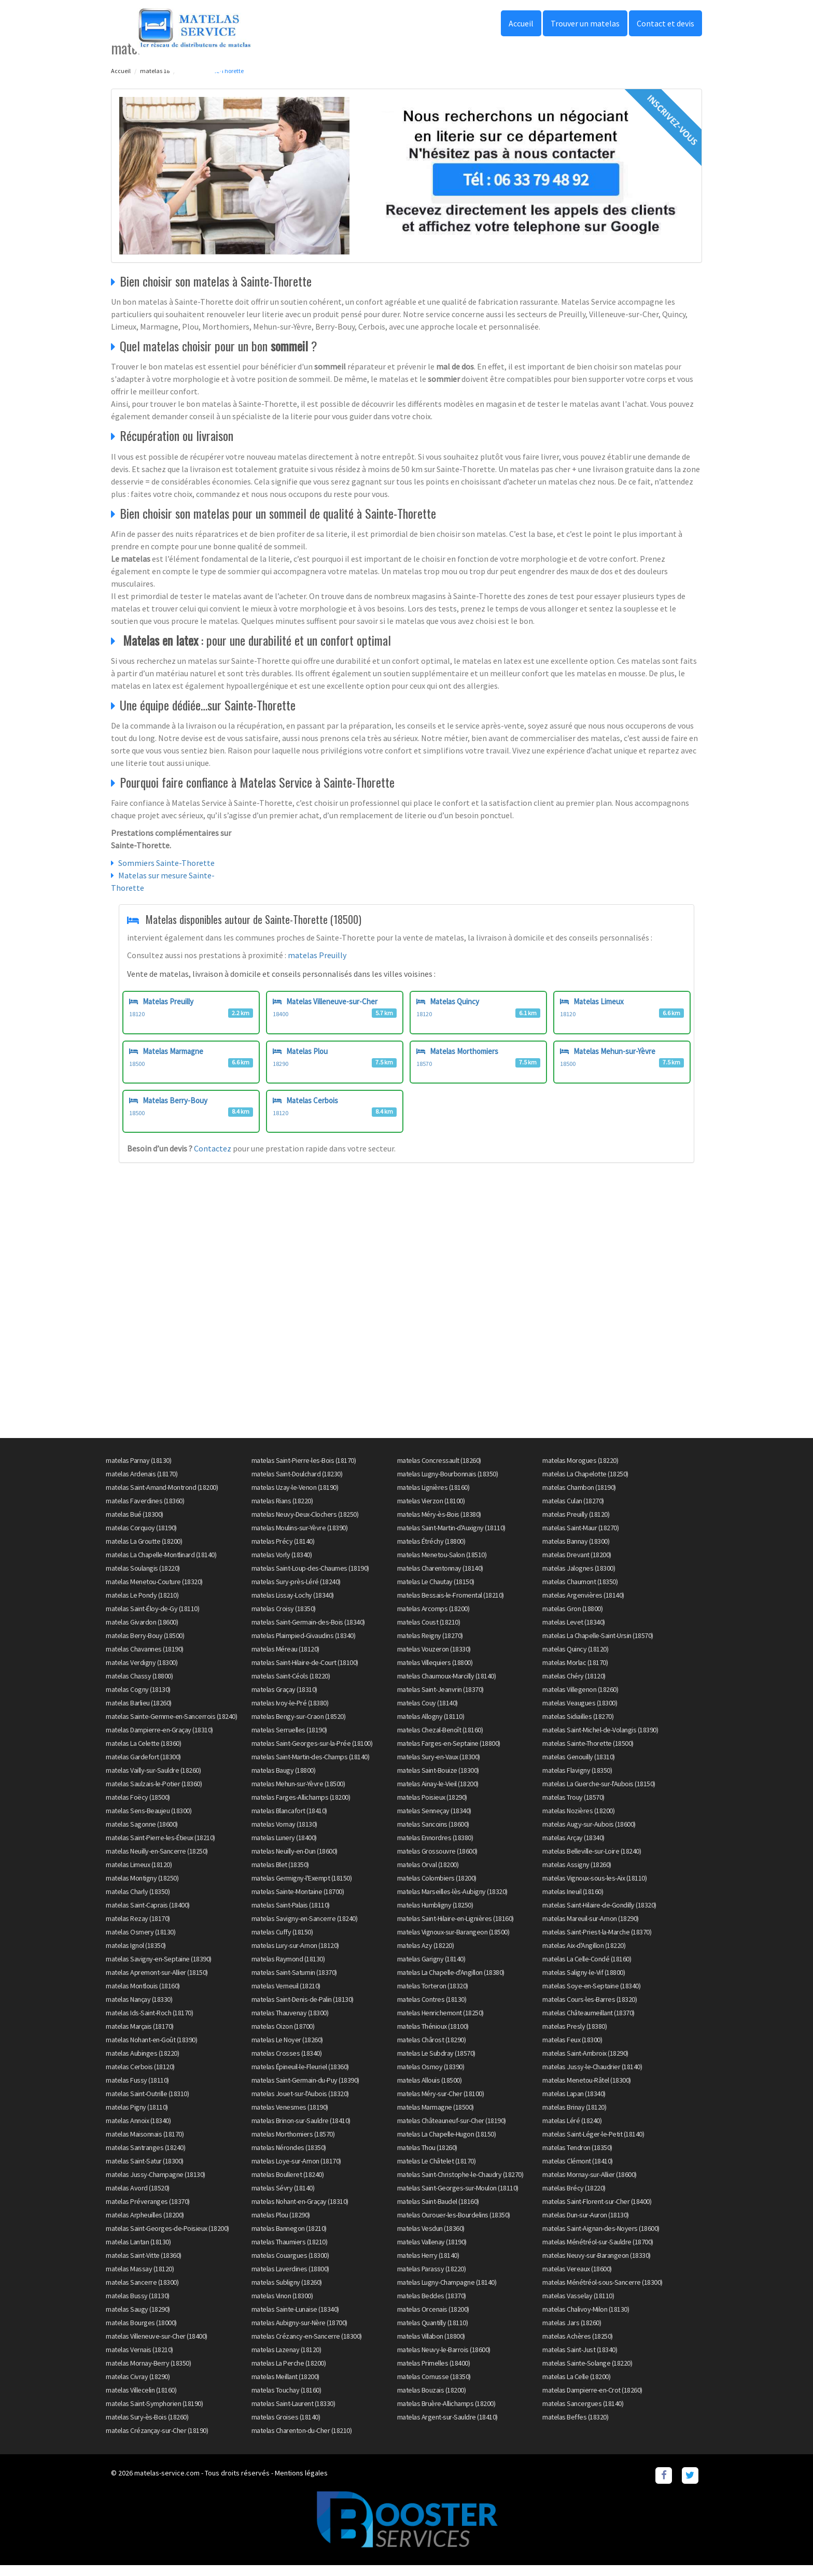  What do you see at coordinates (585, 2319) in the screenshot?
I see `matelas Chalivoy-Milon (18130)` at bounding box center [585, 2319].